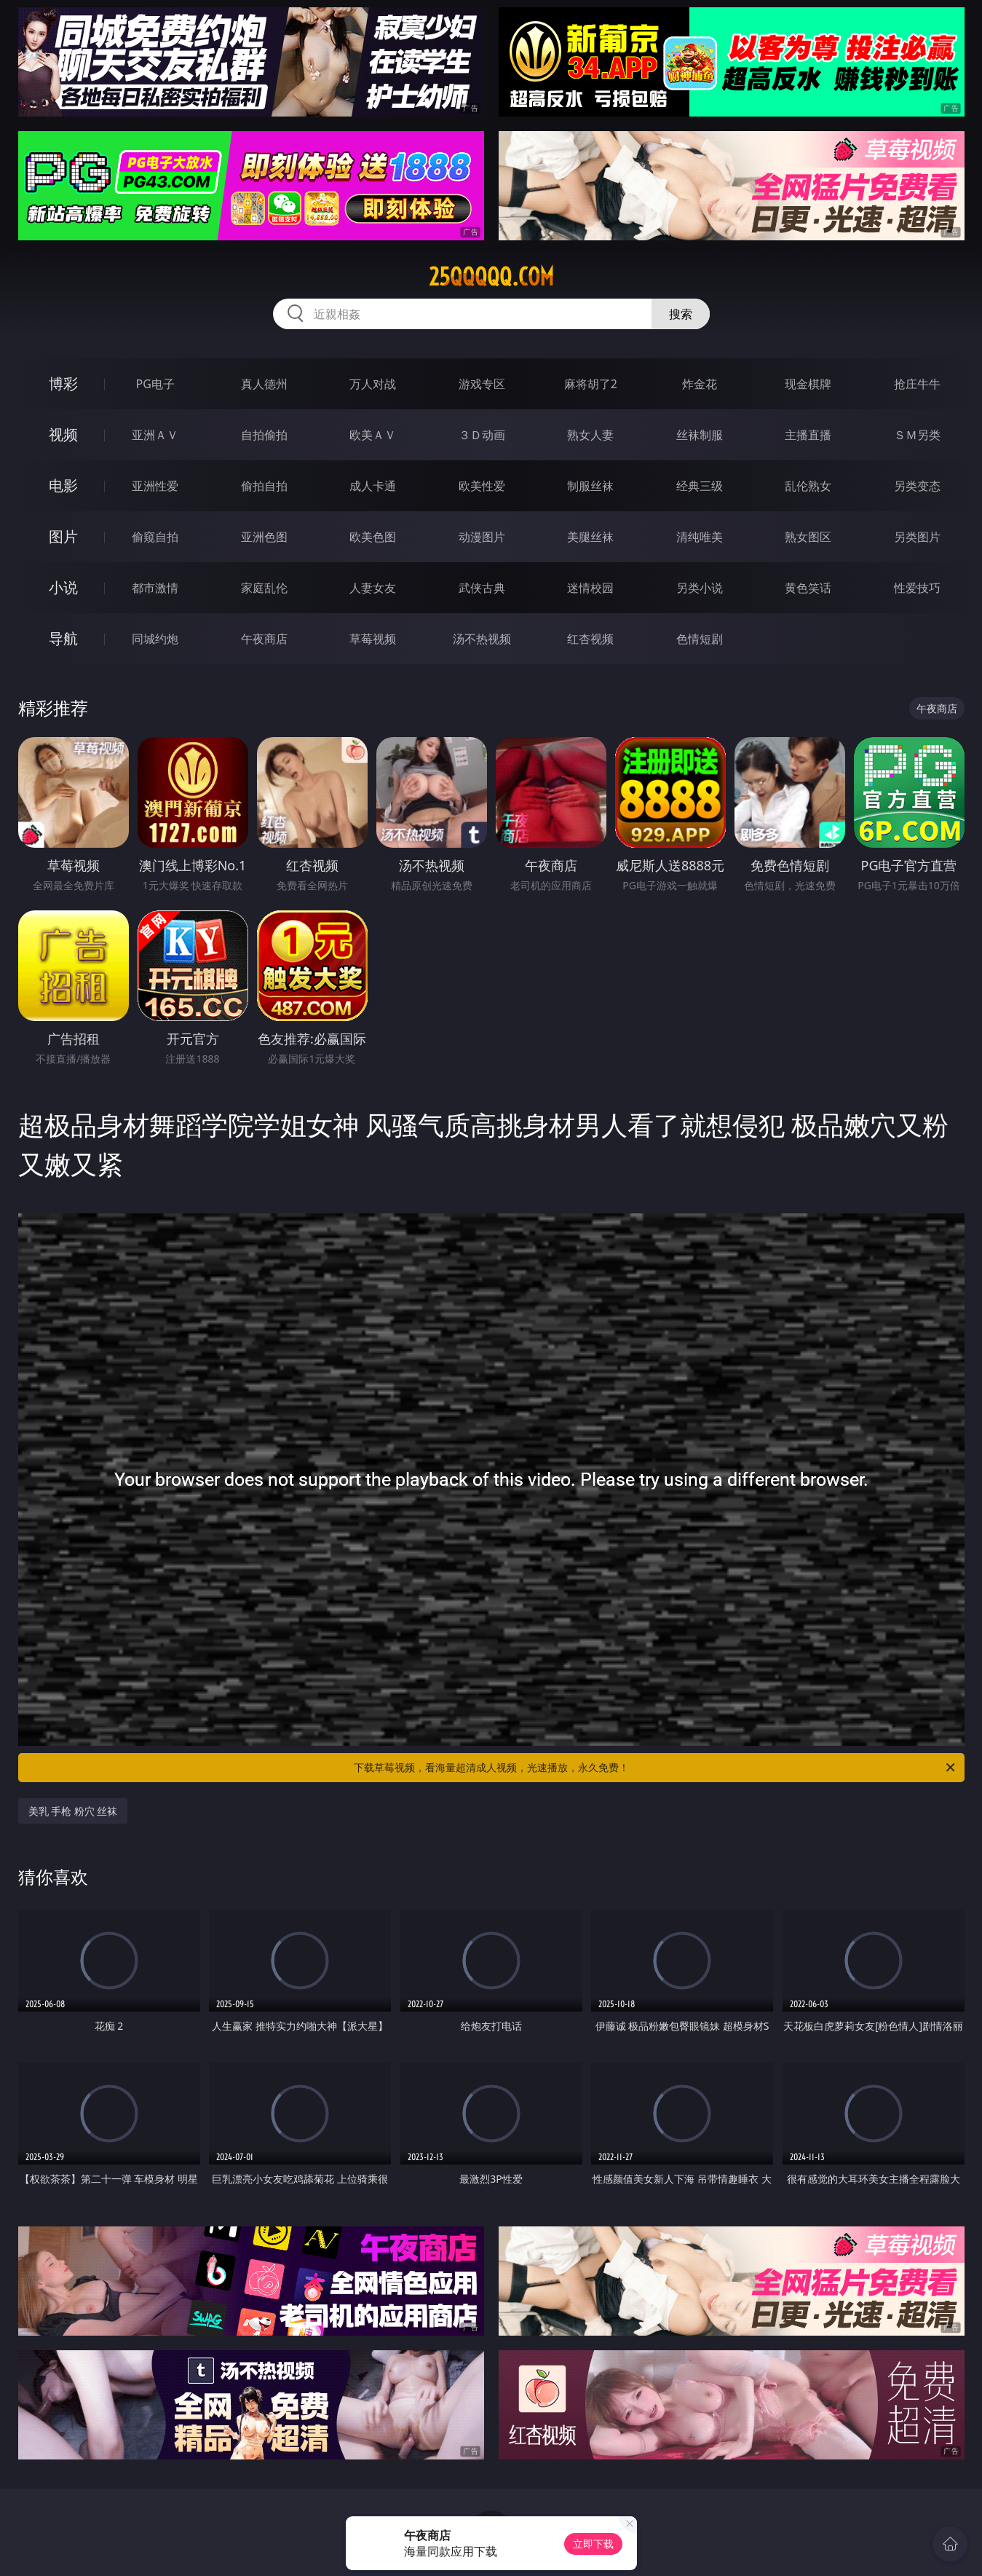 This screenshot has height=2576, width=982. I want to click on 游戏专区, so click(482, 384).